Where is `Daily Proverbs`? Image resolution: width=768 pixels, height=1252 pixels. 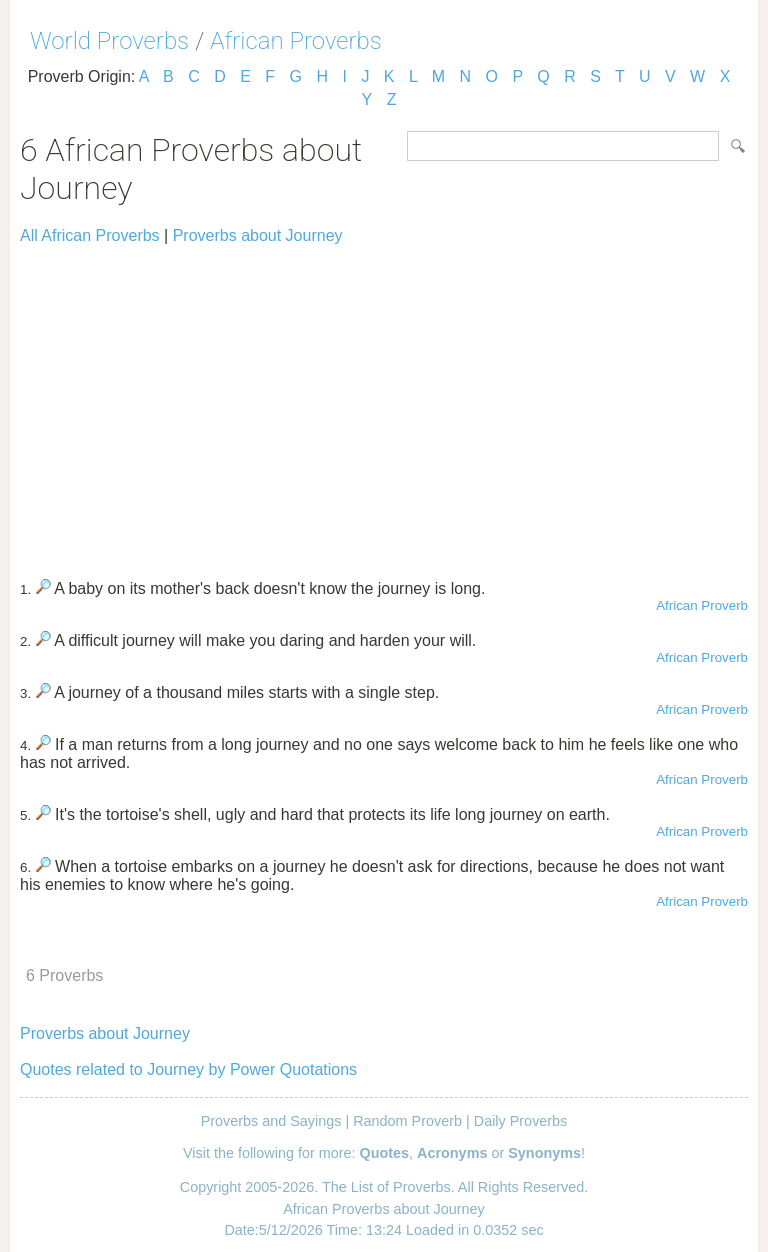
Daily Proverbs is located at coordinates (521, 1121).